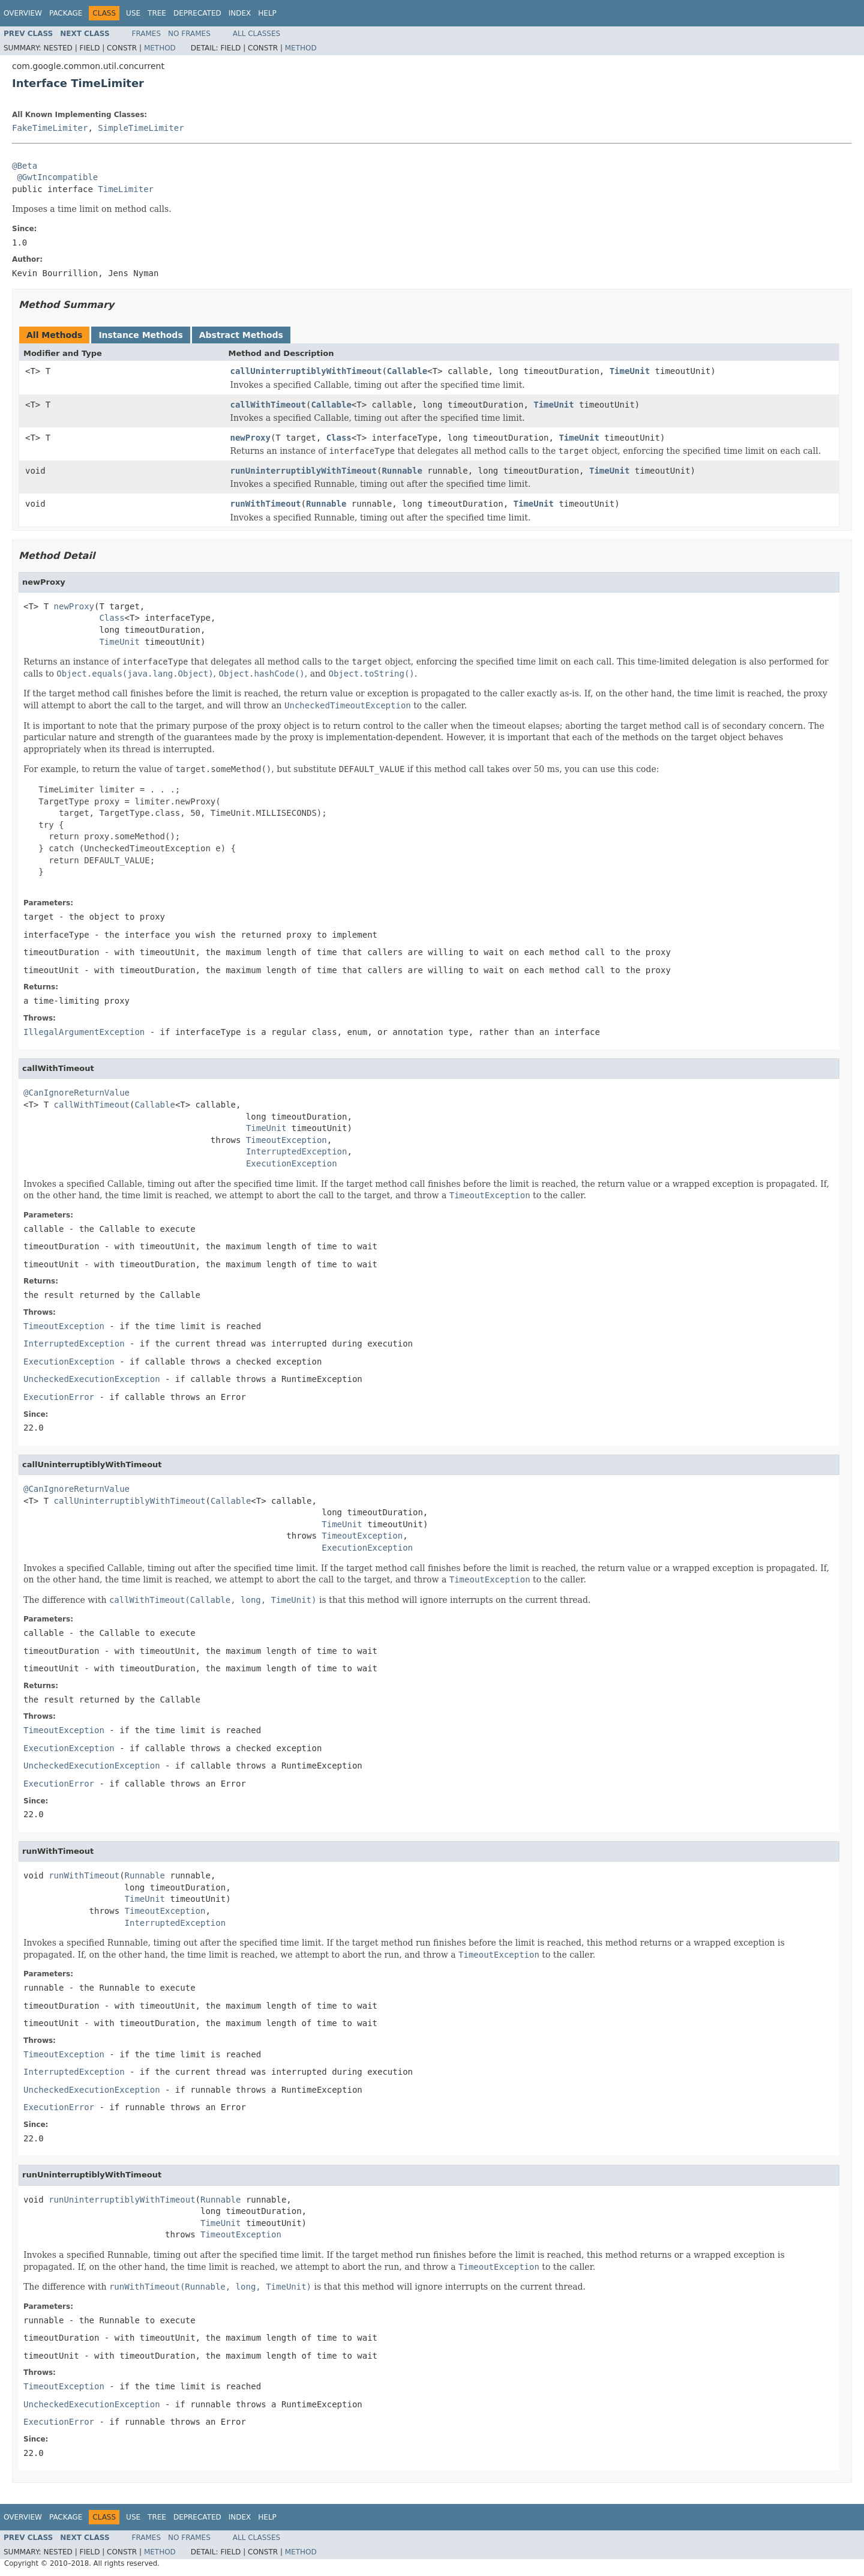  Describe the element at coordinates (630, 371) in the screenshot. I see `TimeUnit` at that location.